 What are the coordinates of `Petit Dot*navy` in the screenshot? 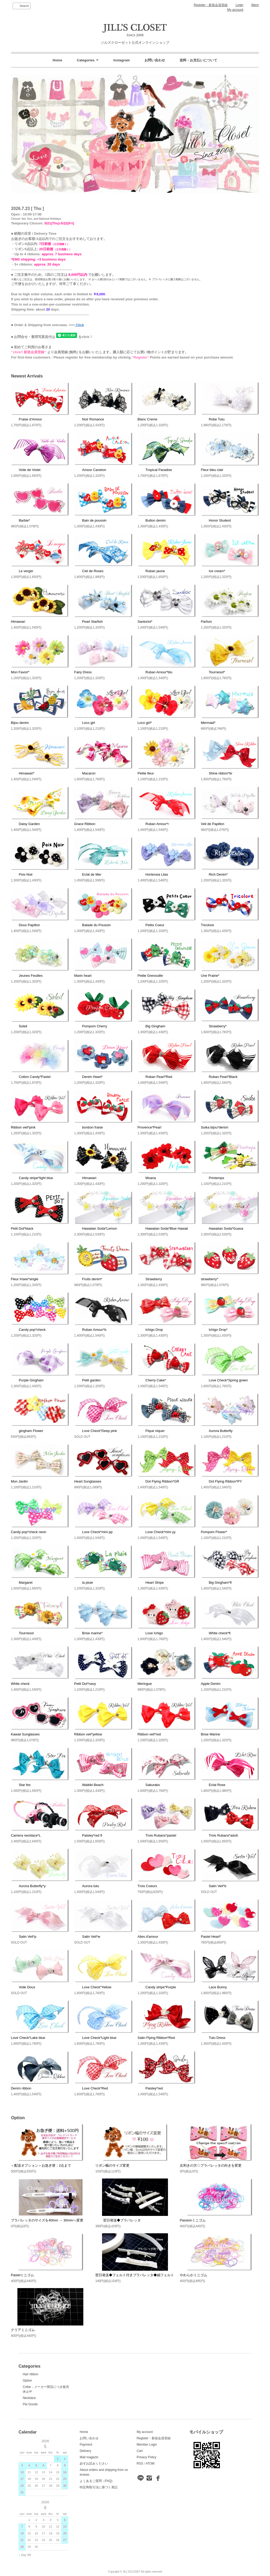 It's located at (85, 1684).